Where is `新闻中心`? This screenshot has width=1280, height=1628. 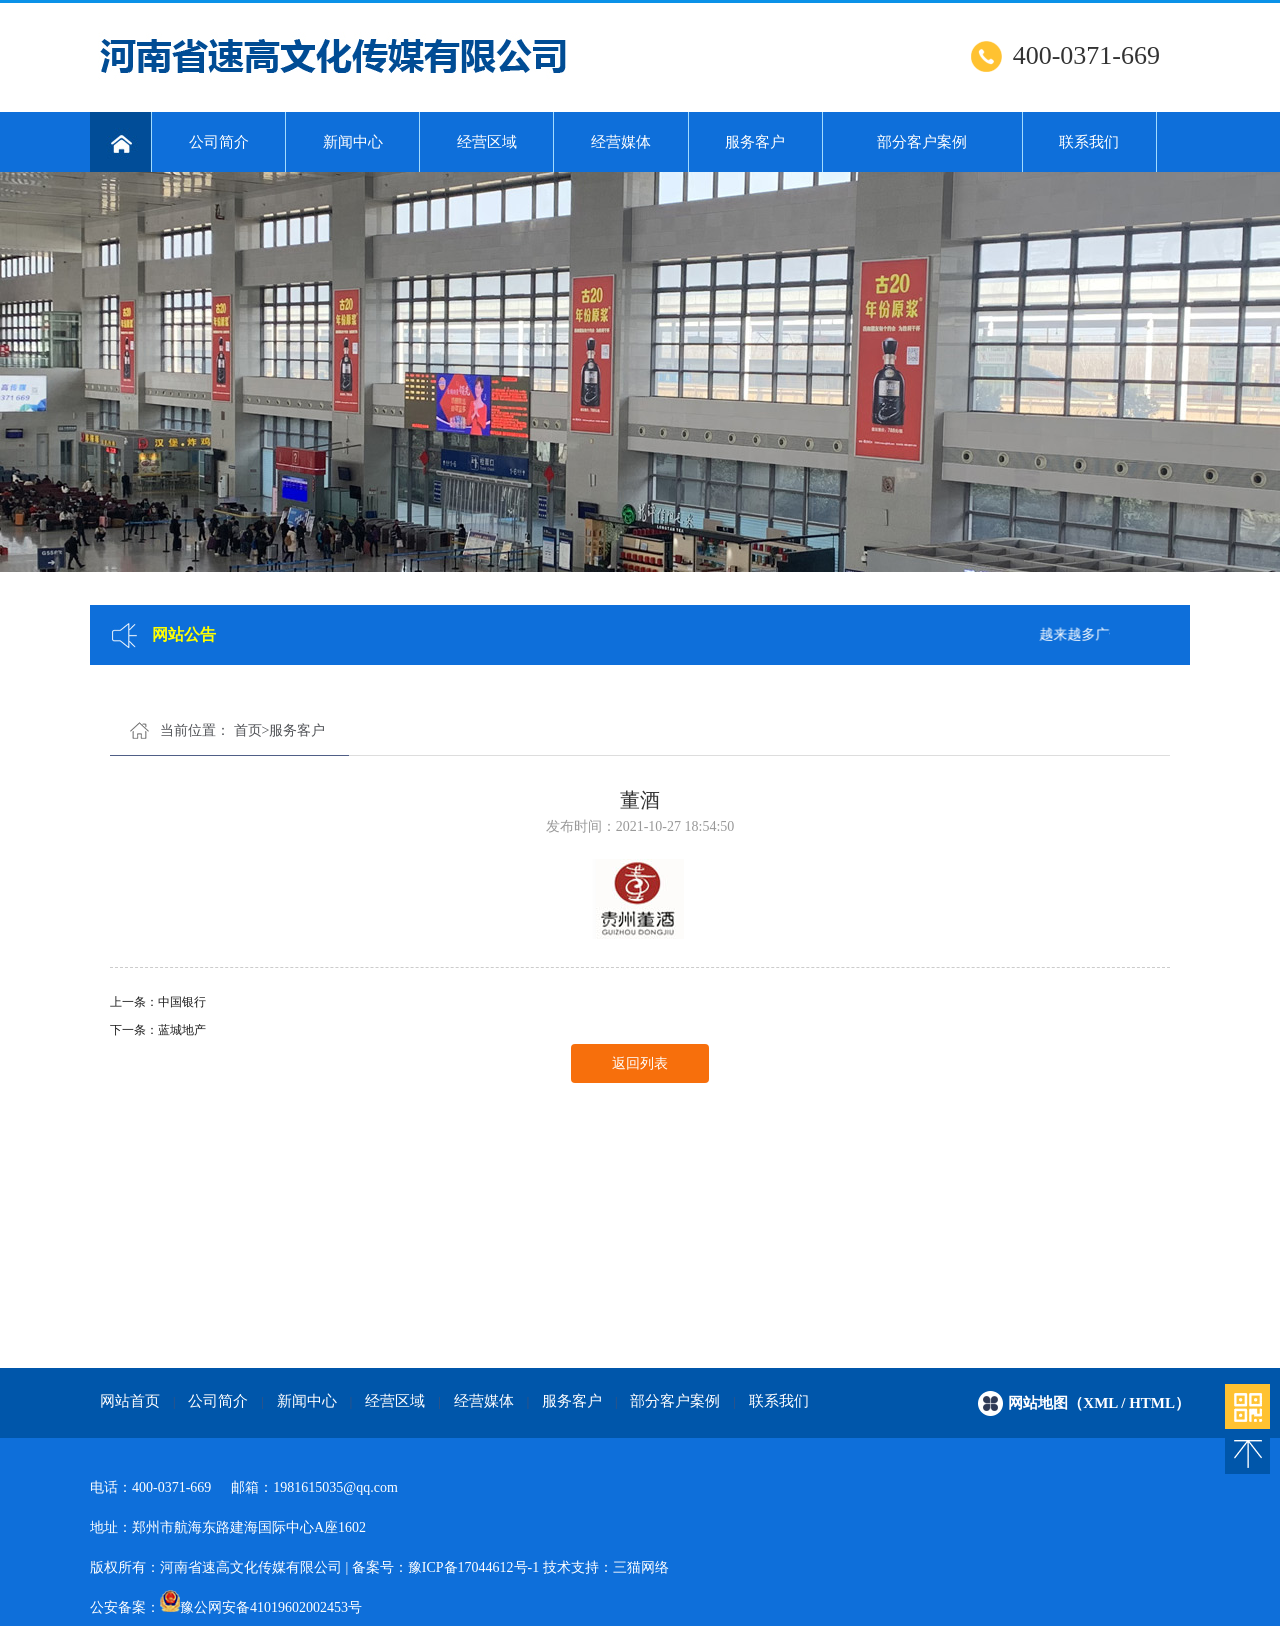 新闻中心 is located at coordinates (353, 142).